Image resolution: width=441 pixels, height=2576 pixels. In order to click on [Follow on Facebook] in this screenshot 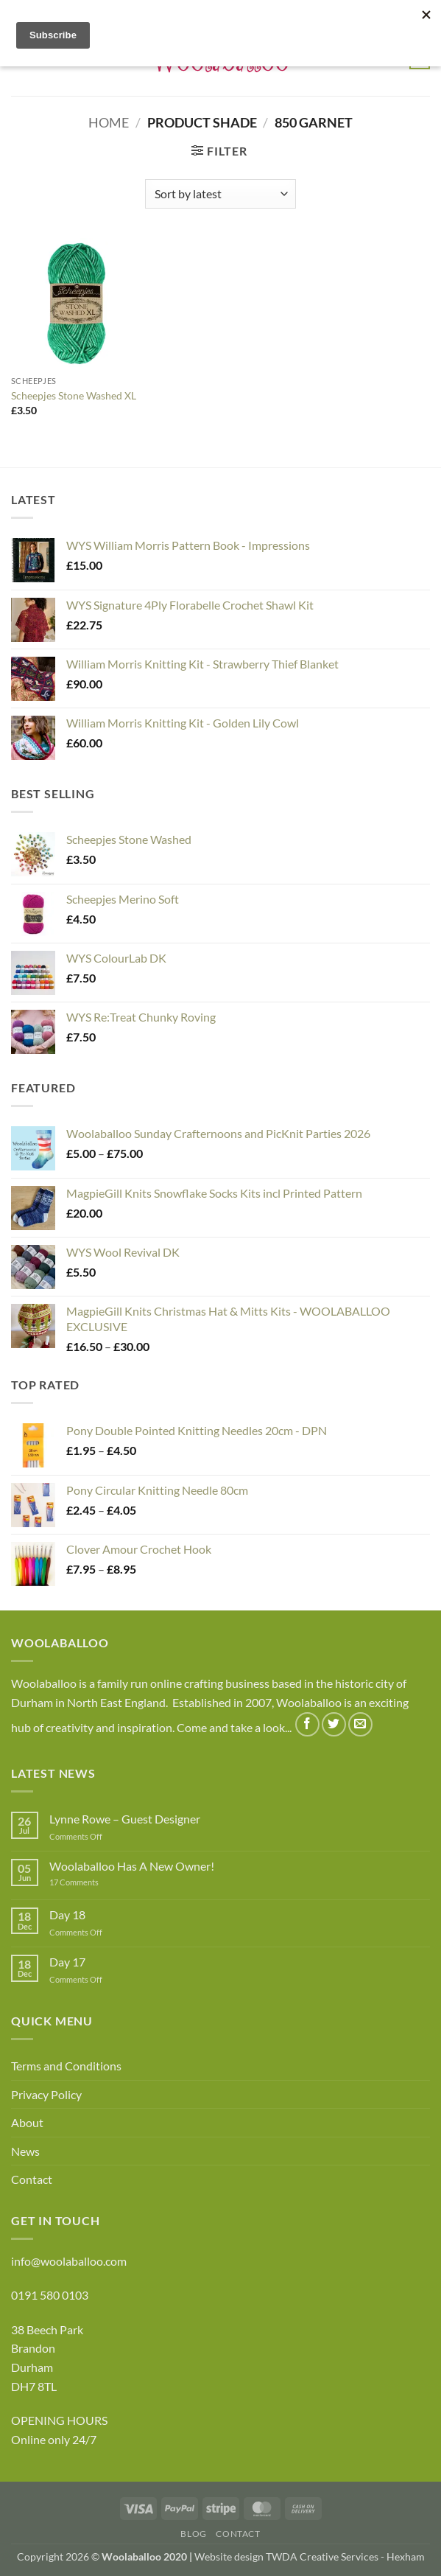, I will do `click(307, 1724)`.